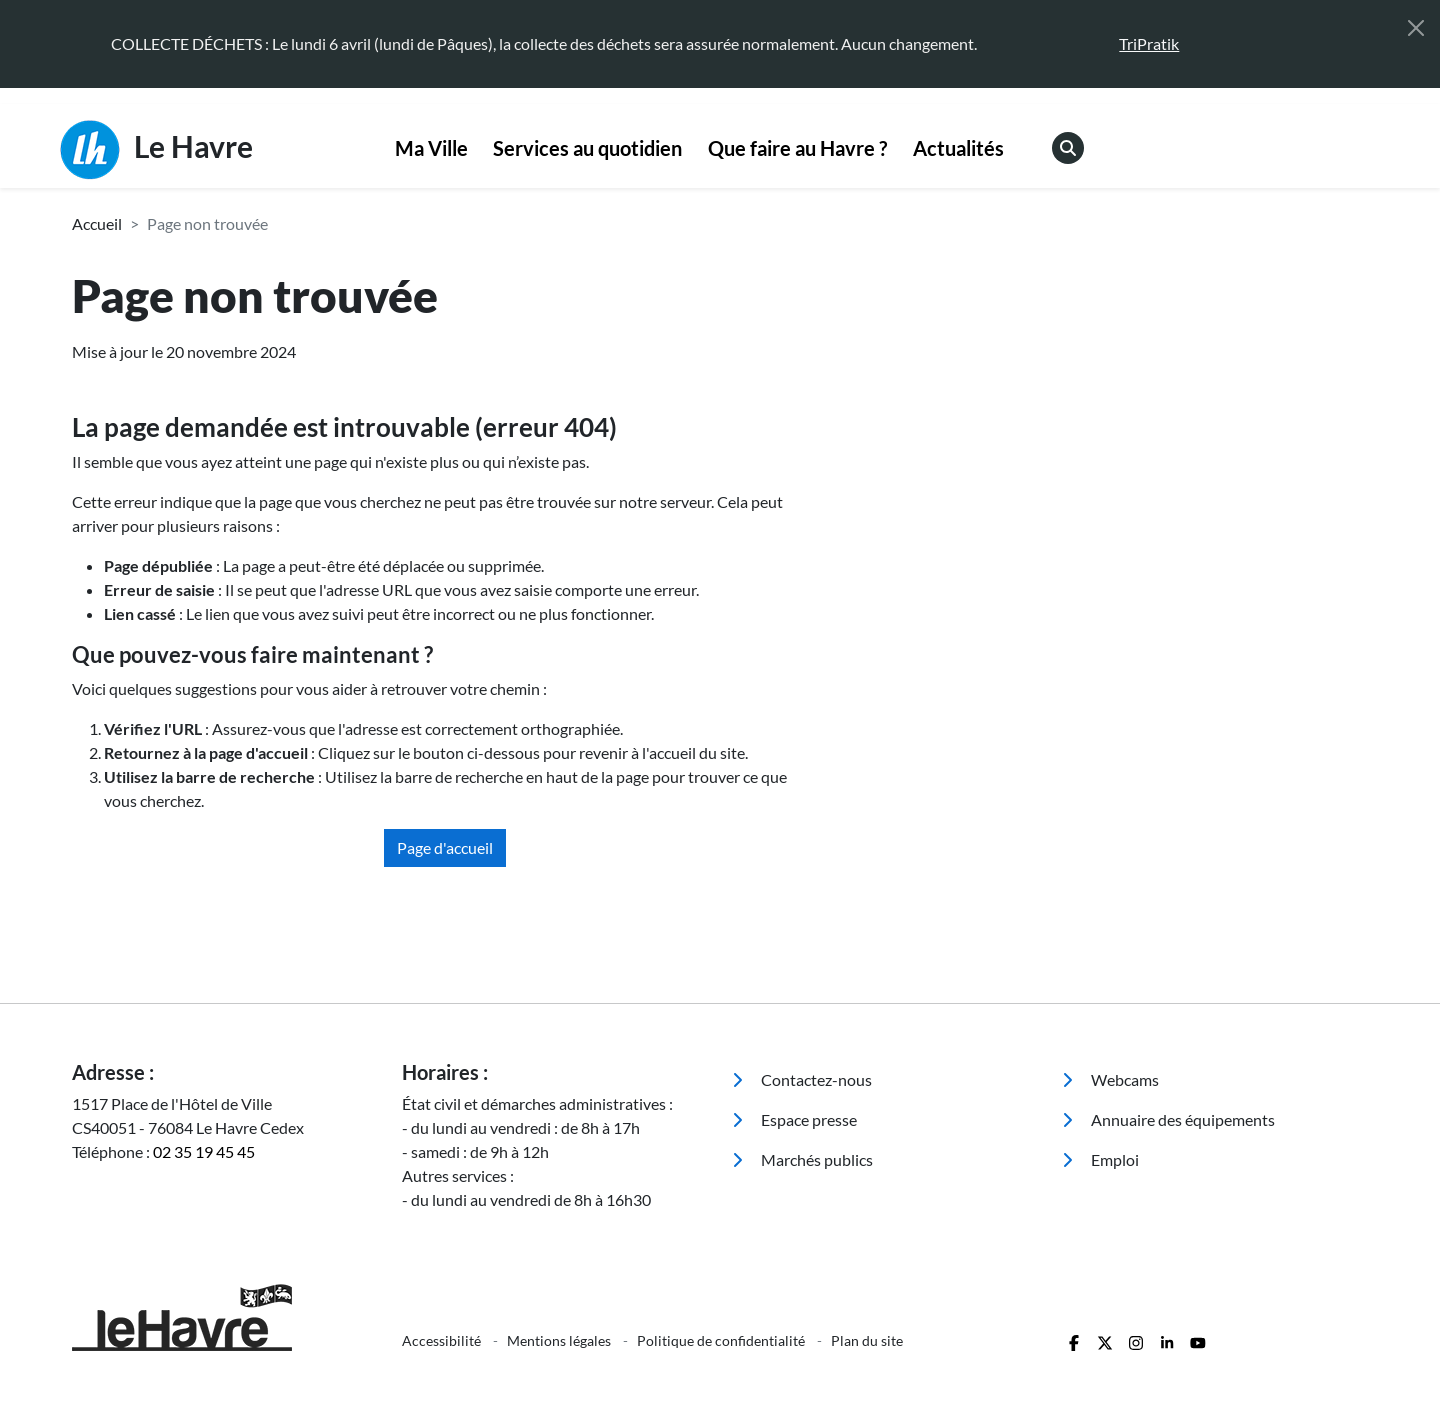 The width and height of the screenshot is (1440, 1403). What do you see at coordinates (794, 1119) in the screenshot?
I see `Espace presse [menuitem]` at bounding box center [794, 1119].